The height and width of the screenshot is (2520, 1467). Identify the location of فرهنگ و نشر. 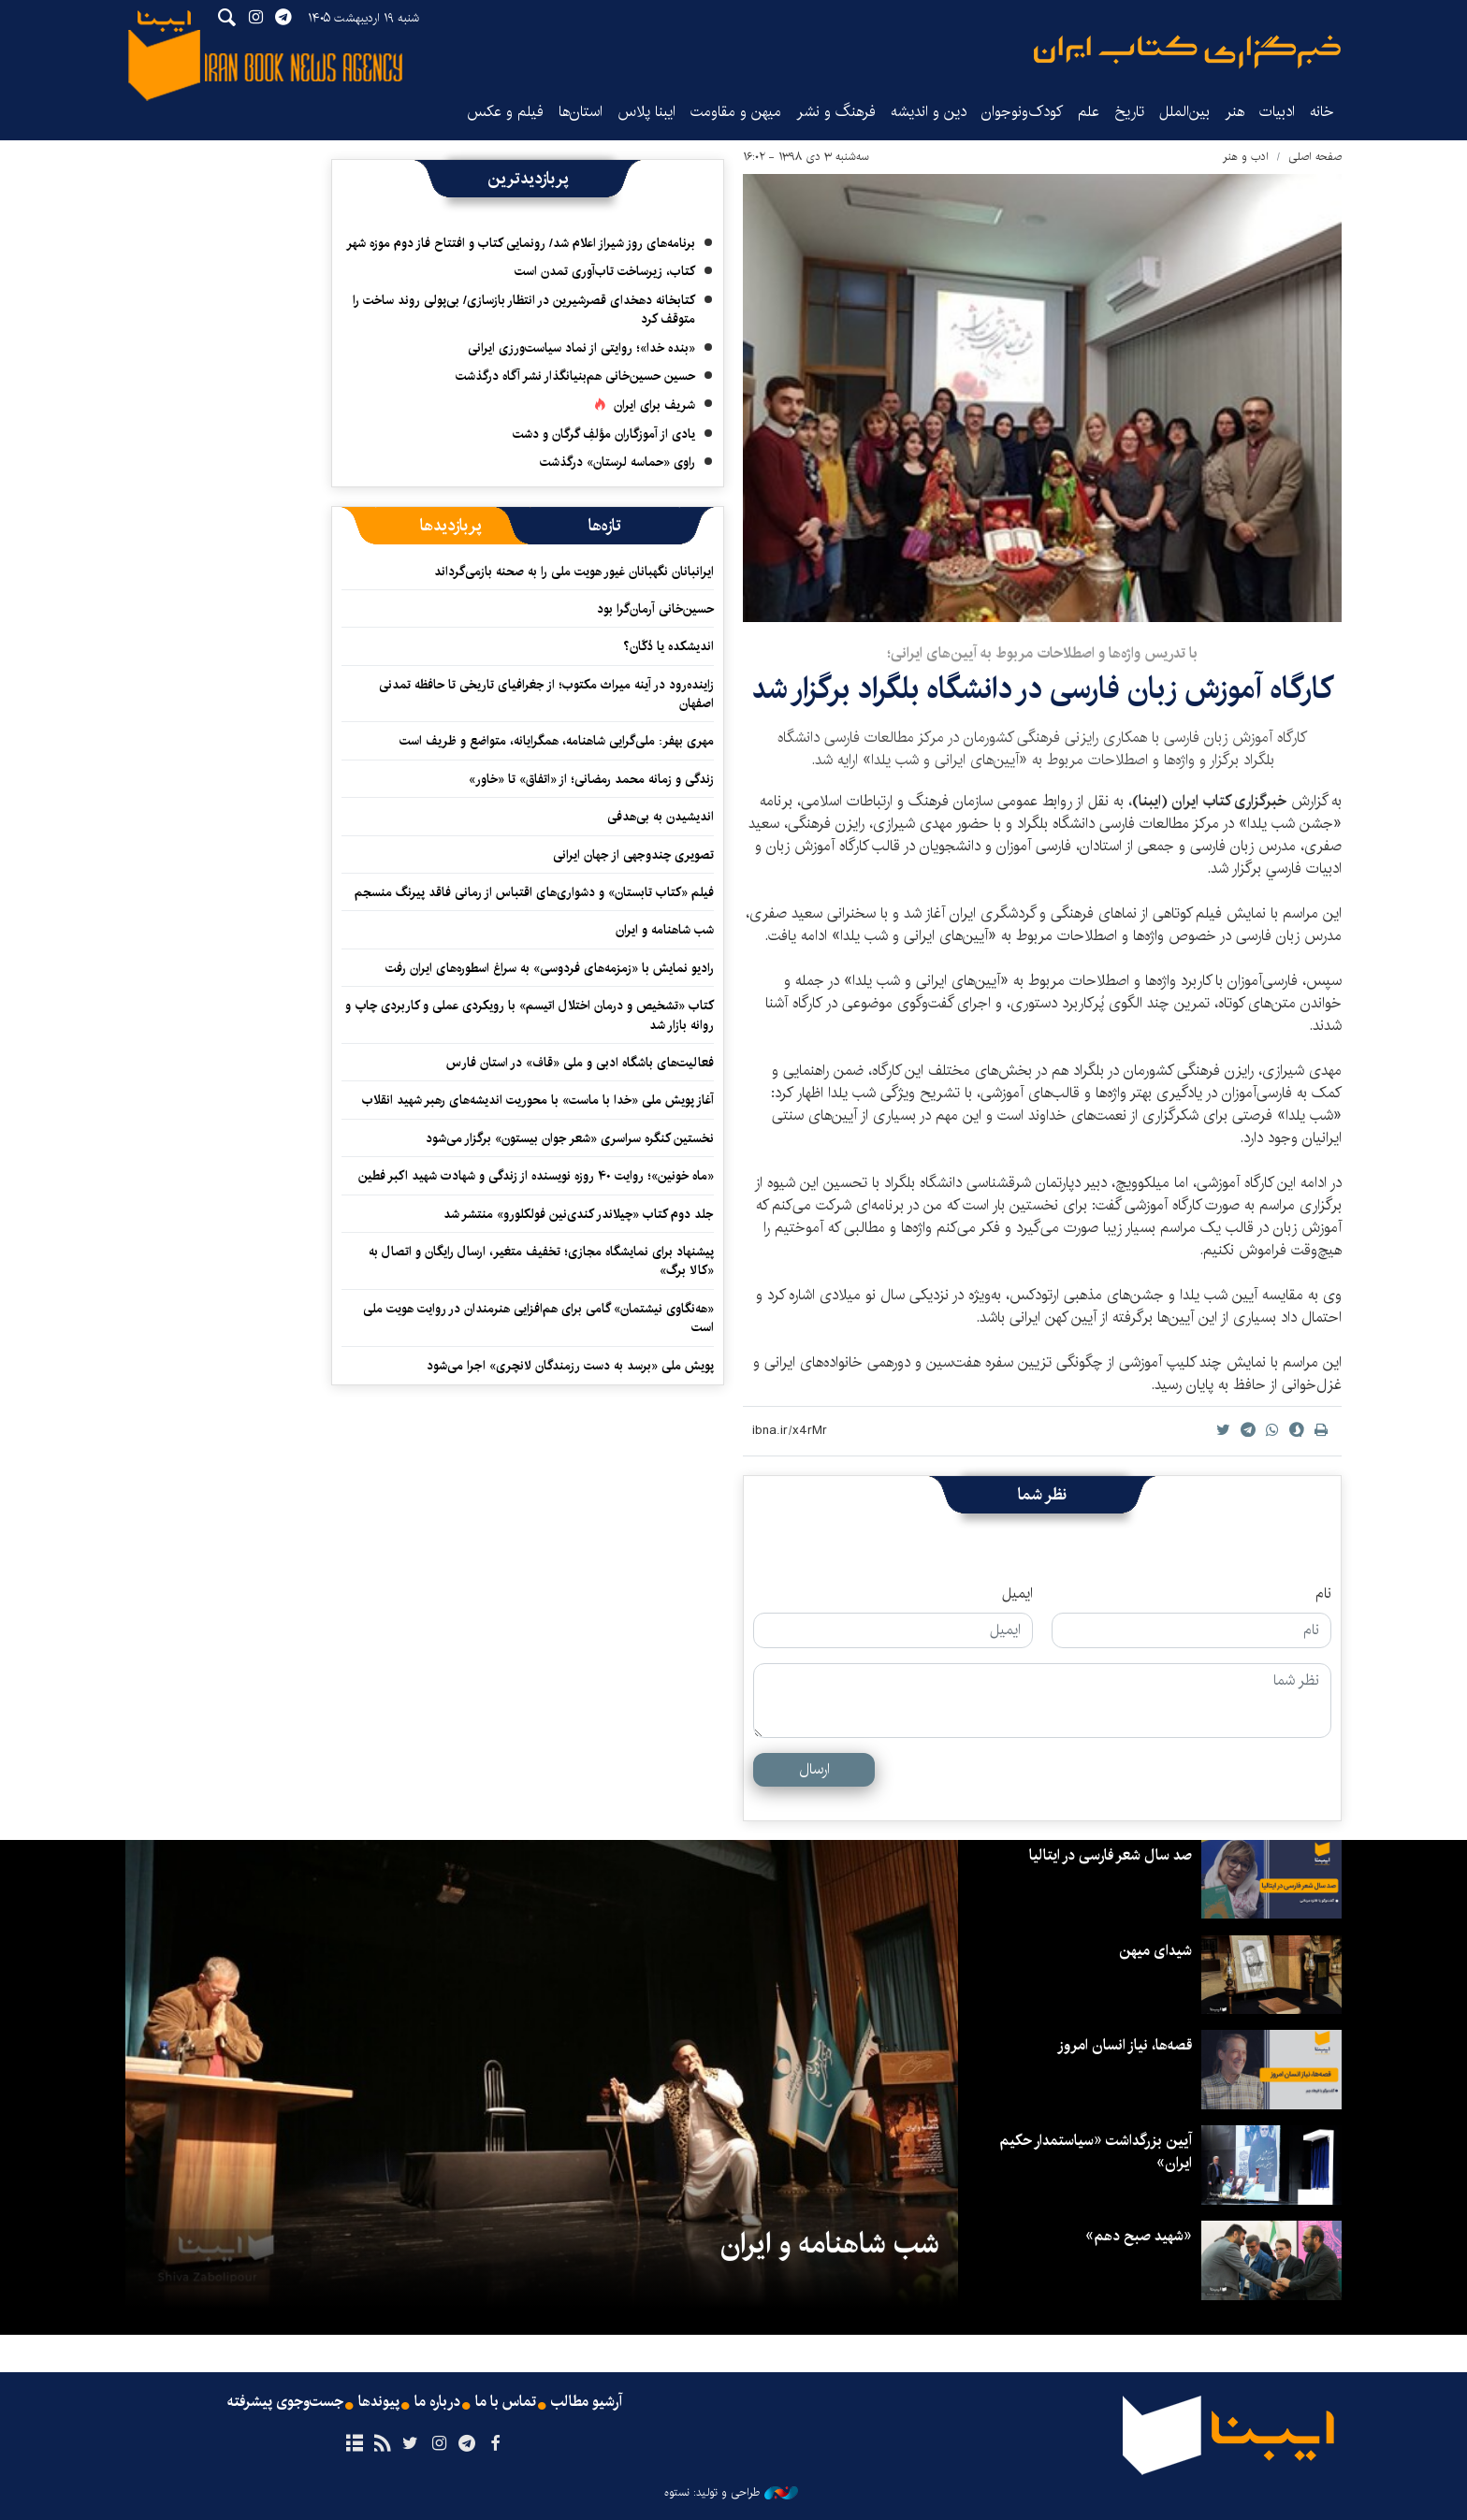
(836, 111).